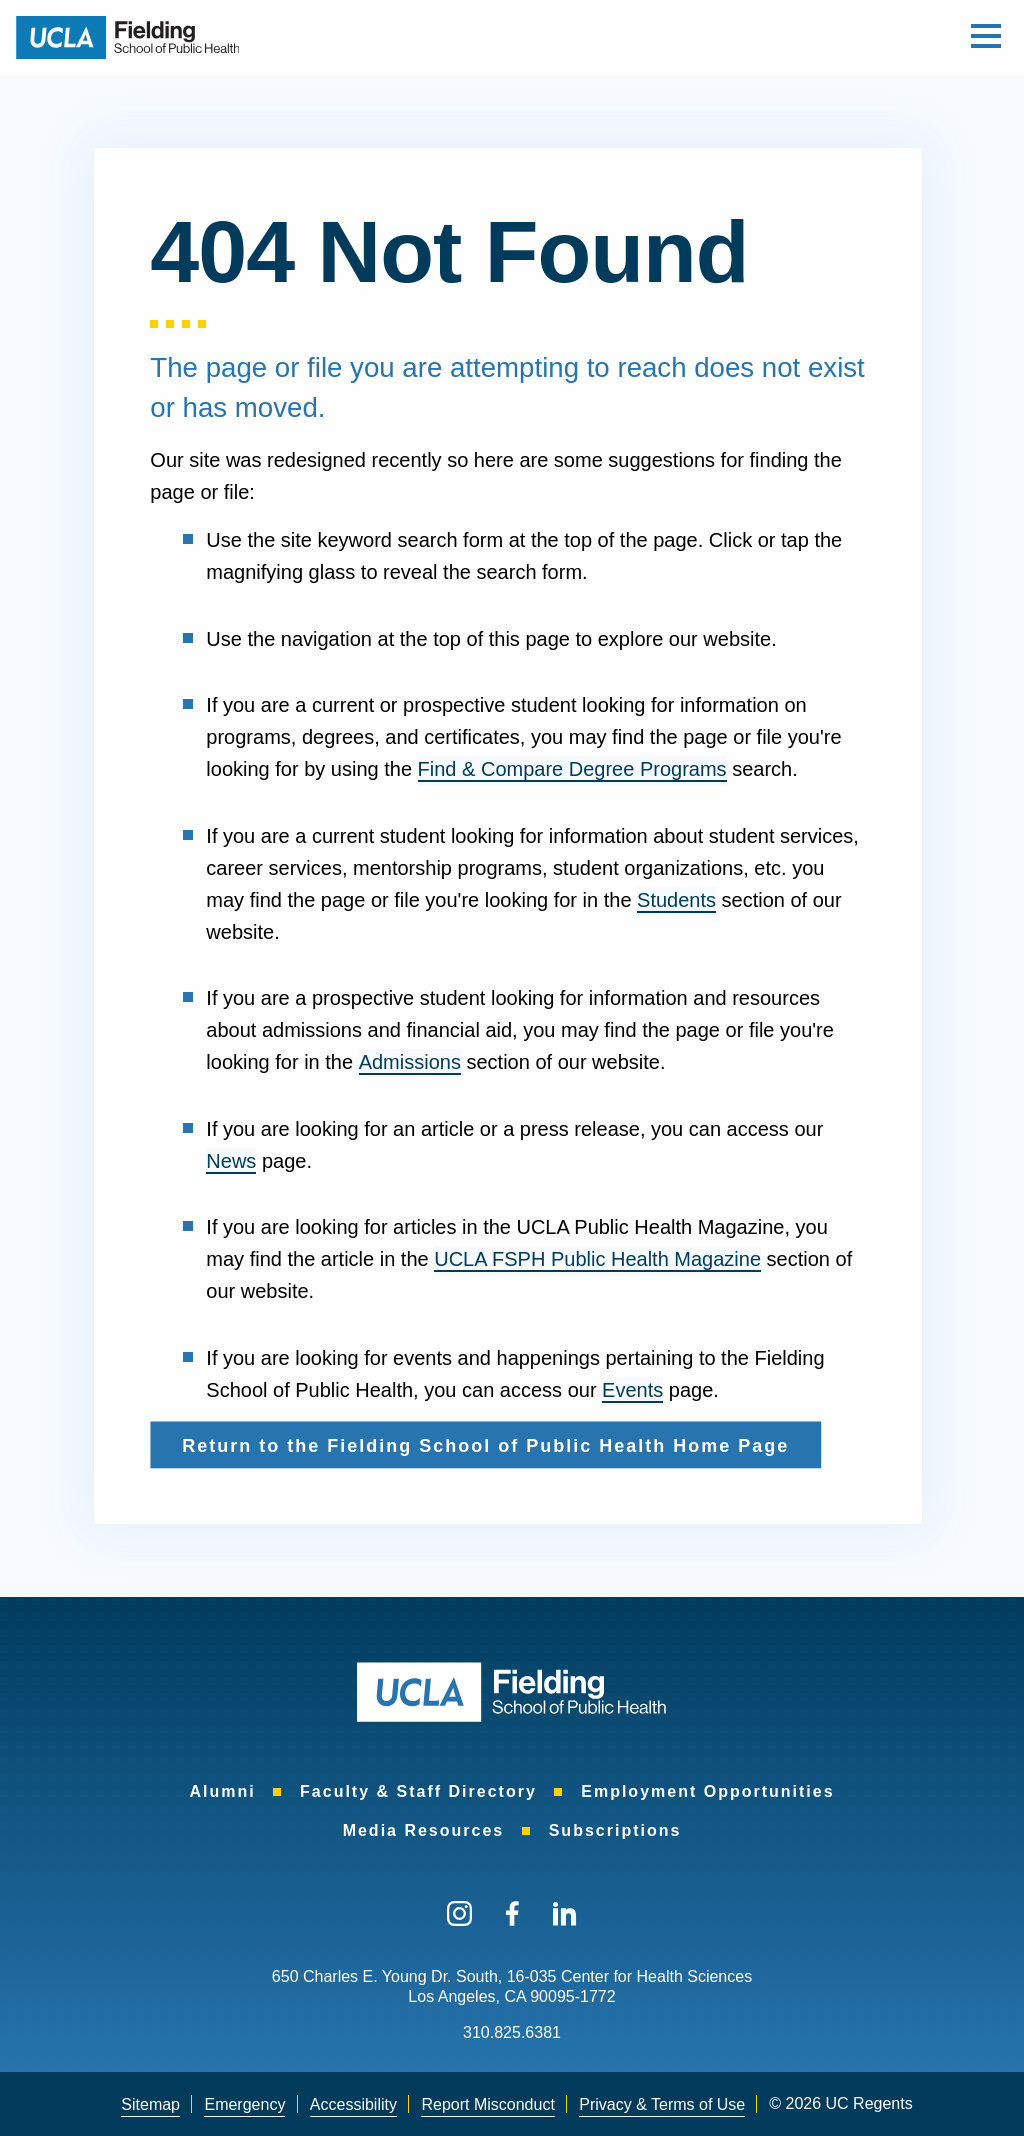 Image resolution: width=1024 pixels, height=2136 pixels. I want to click on Sitemap, so click(150, 2104).